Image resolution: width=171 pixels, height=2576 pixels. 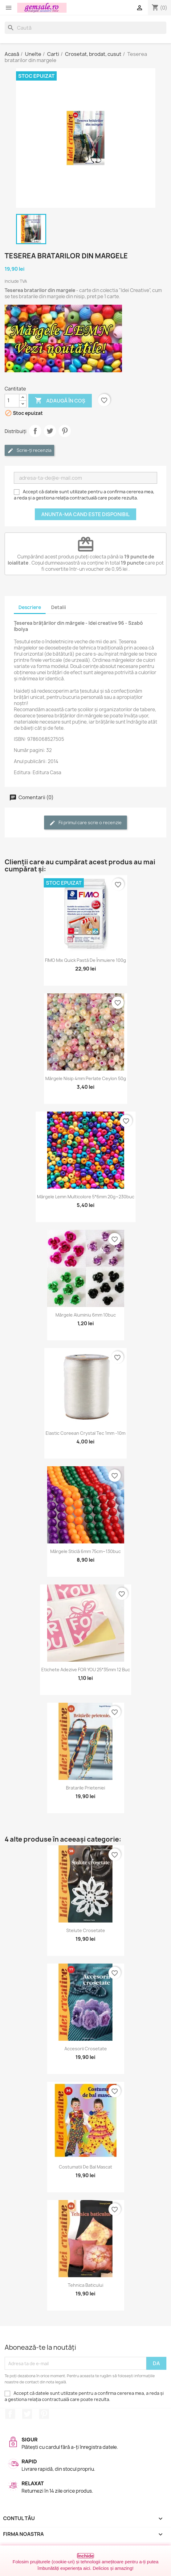 I want to click on Mărgele lemn multicolore 5*6mm 20g~230buc, so click(x=85, y=1197).